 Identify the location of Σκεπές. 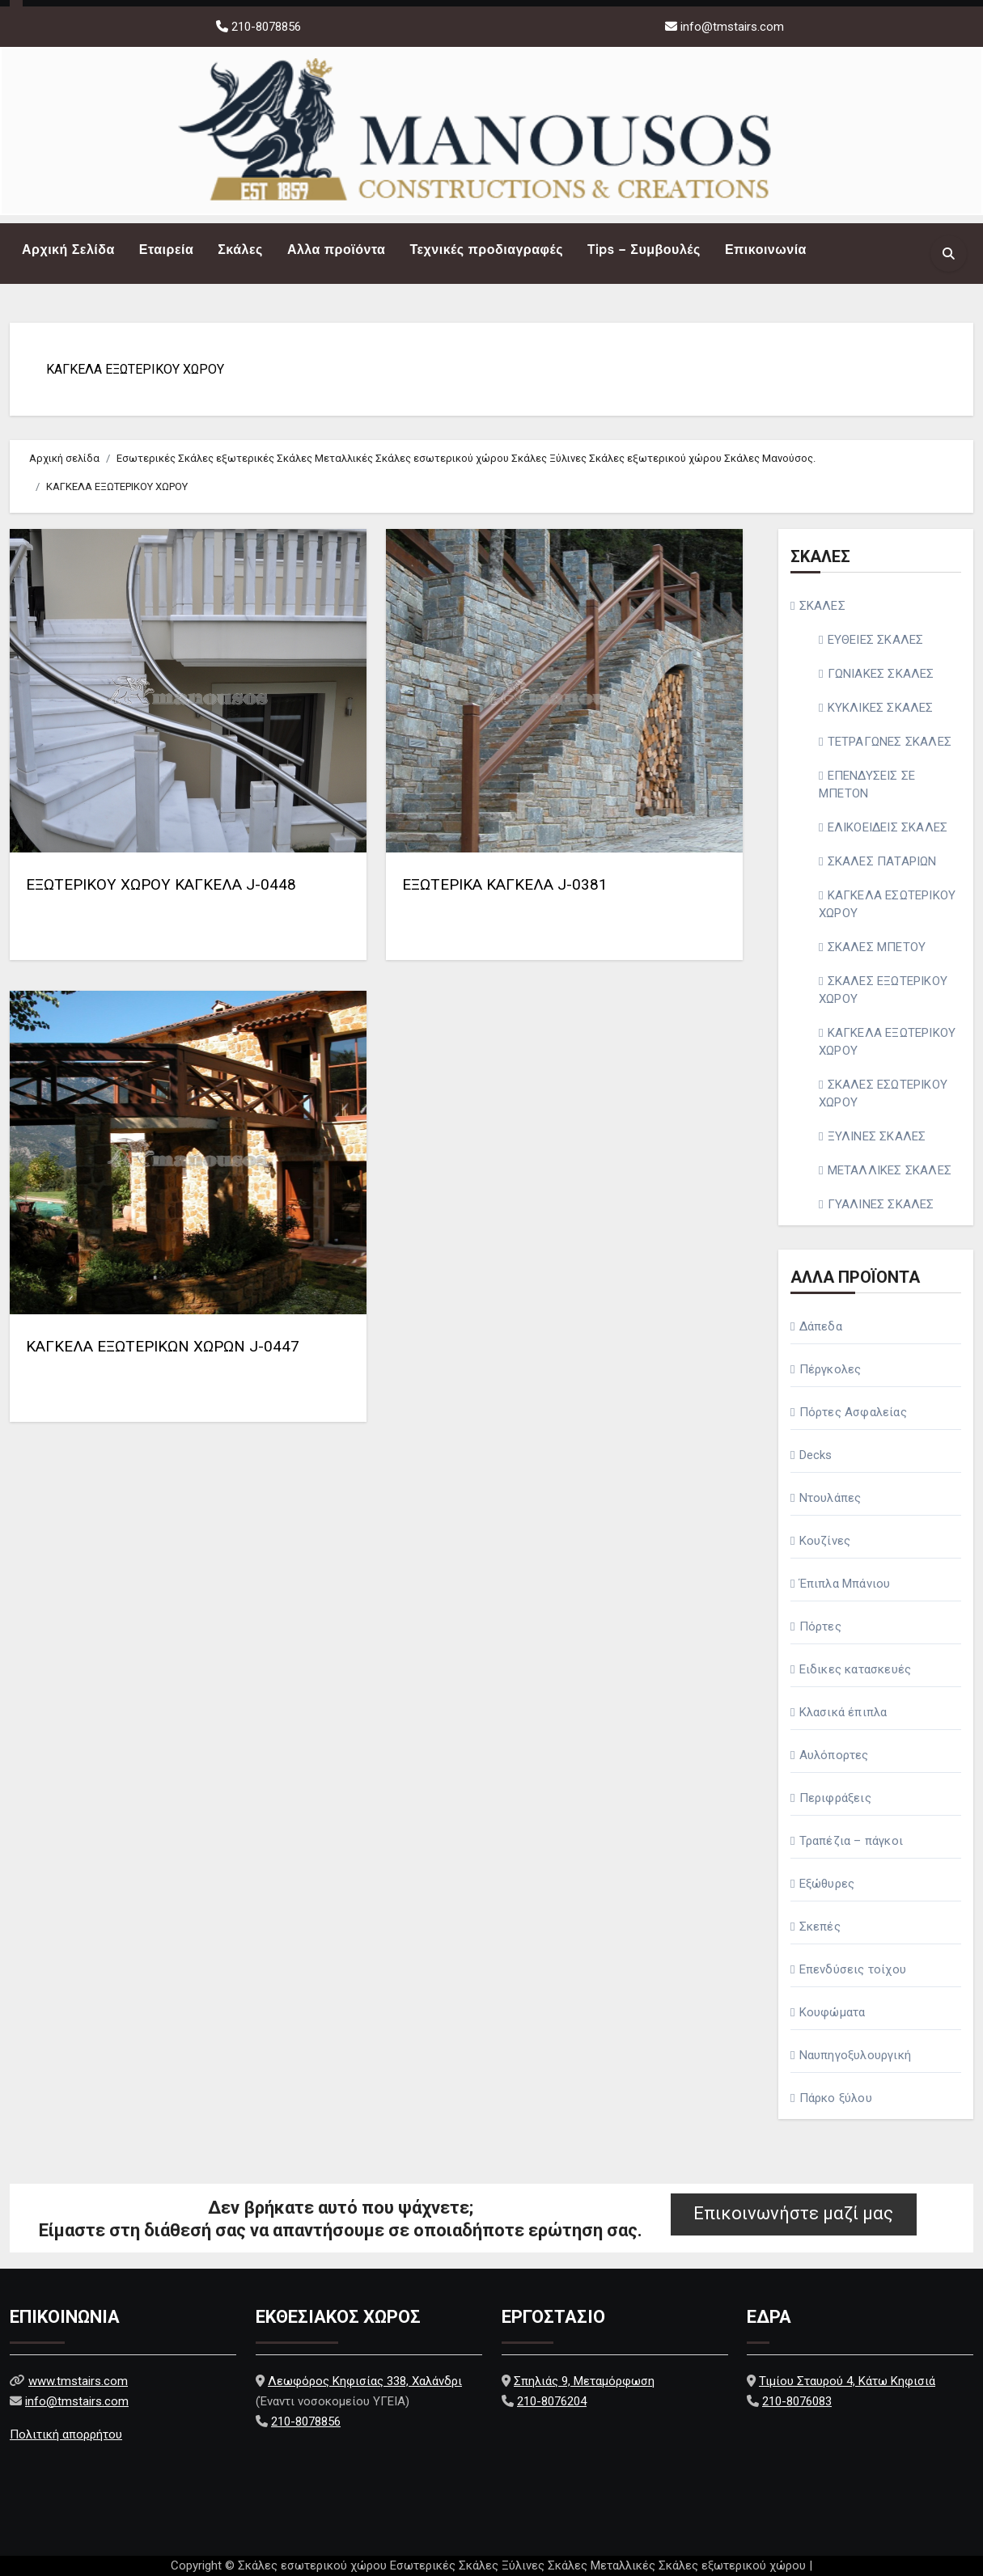
(820, 1926).